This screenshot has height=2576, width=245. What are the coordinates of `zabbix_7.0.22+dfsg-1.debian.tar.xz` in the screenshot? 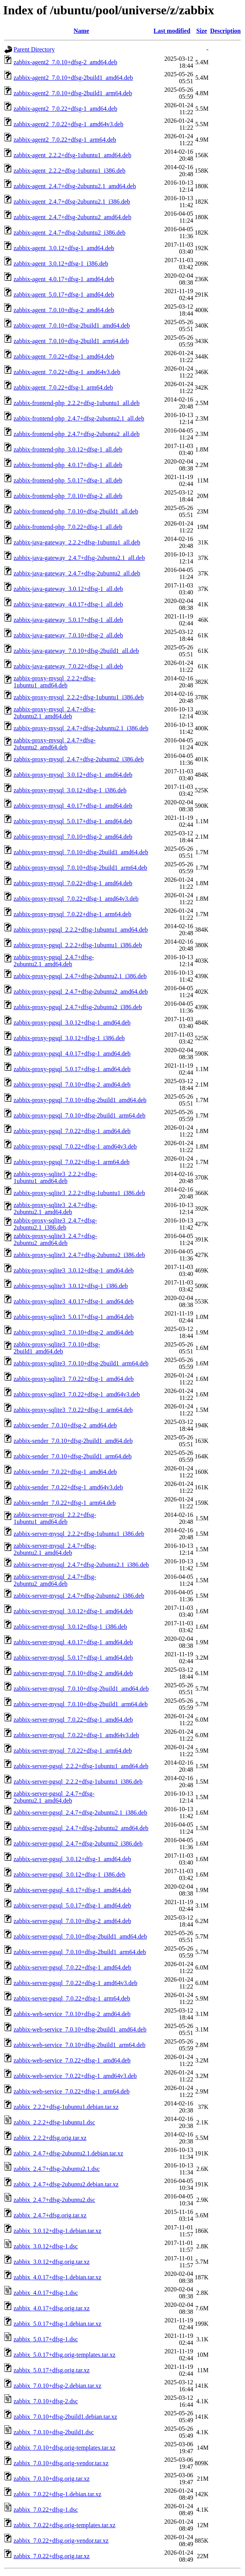 It's located at (57, 2494).